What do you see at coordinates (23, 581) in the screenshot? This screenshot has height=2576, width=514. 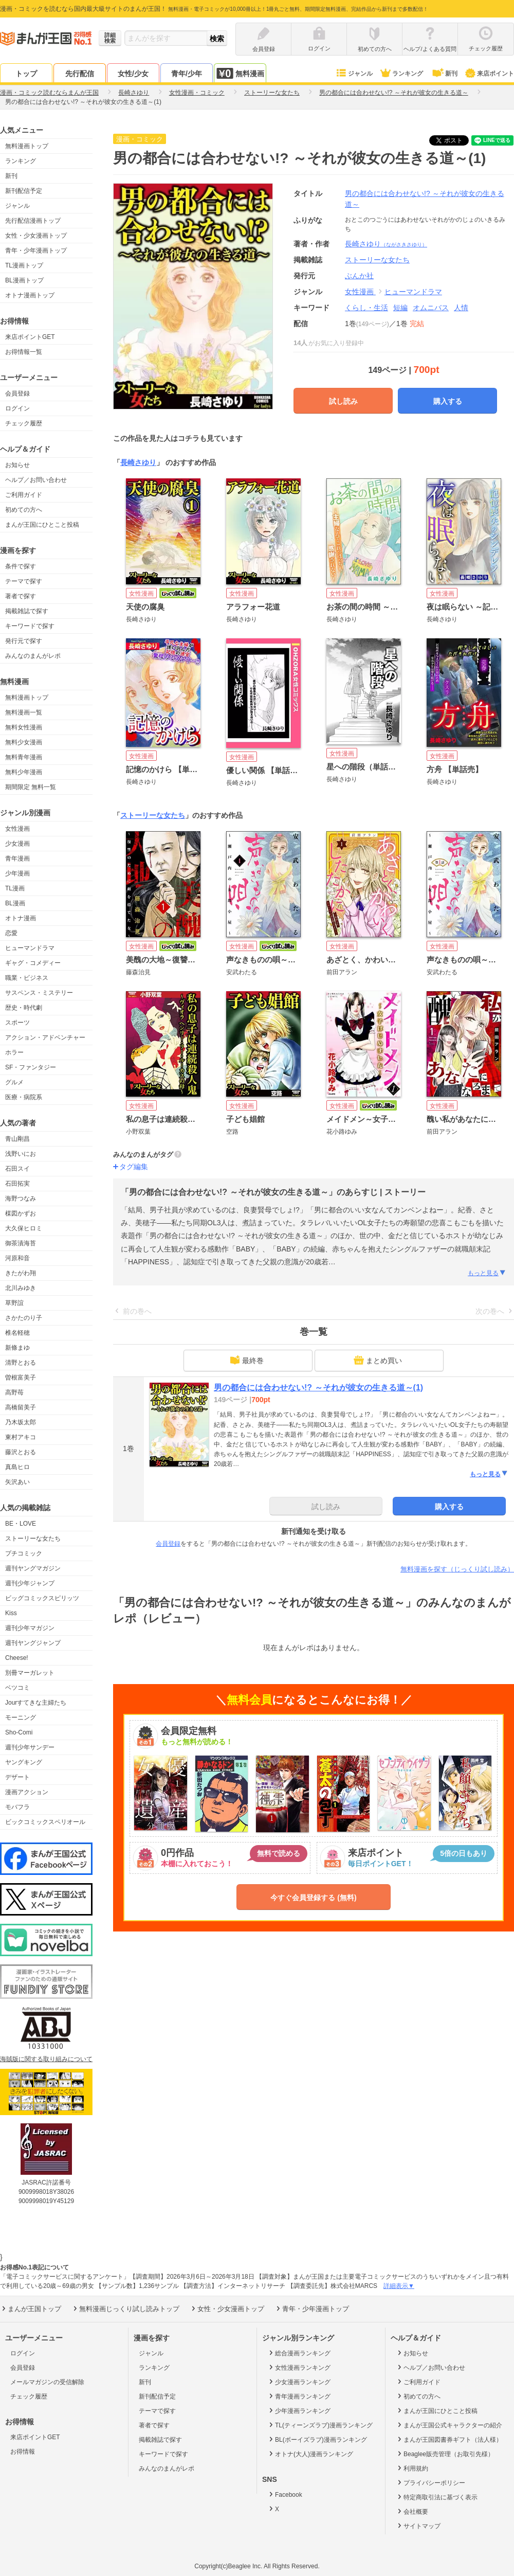 I see `テーマで探す` at bounding box center [23, 581].